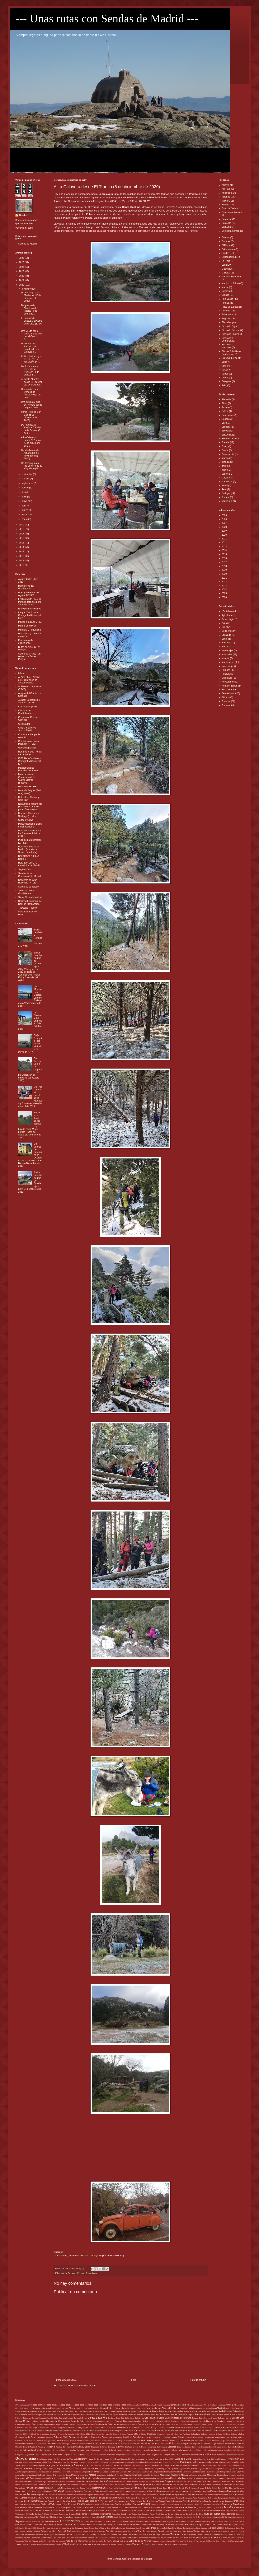 This screenshot has height=2576, width=259. Describe the element at coordinates (219, 2465) in the screenshot. I see `La Liébana` at that location.